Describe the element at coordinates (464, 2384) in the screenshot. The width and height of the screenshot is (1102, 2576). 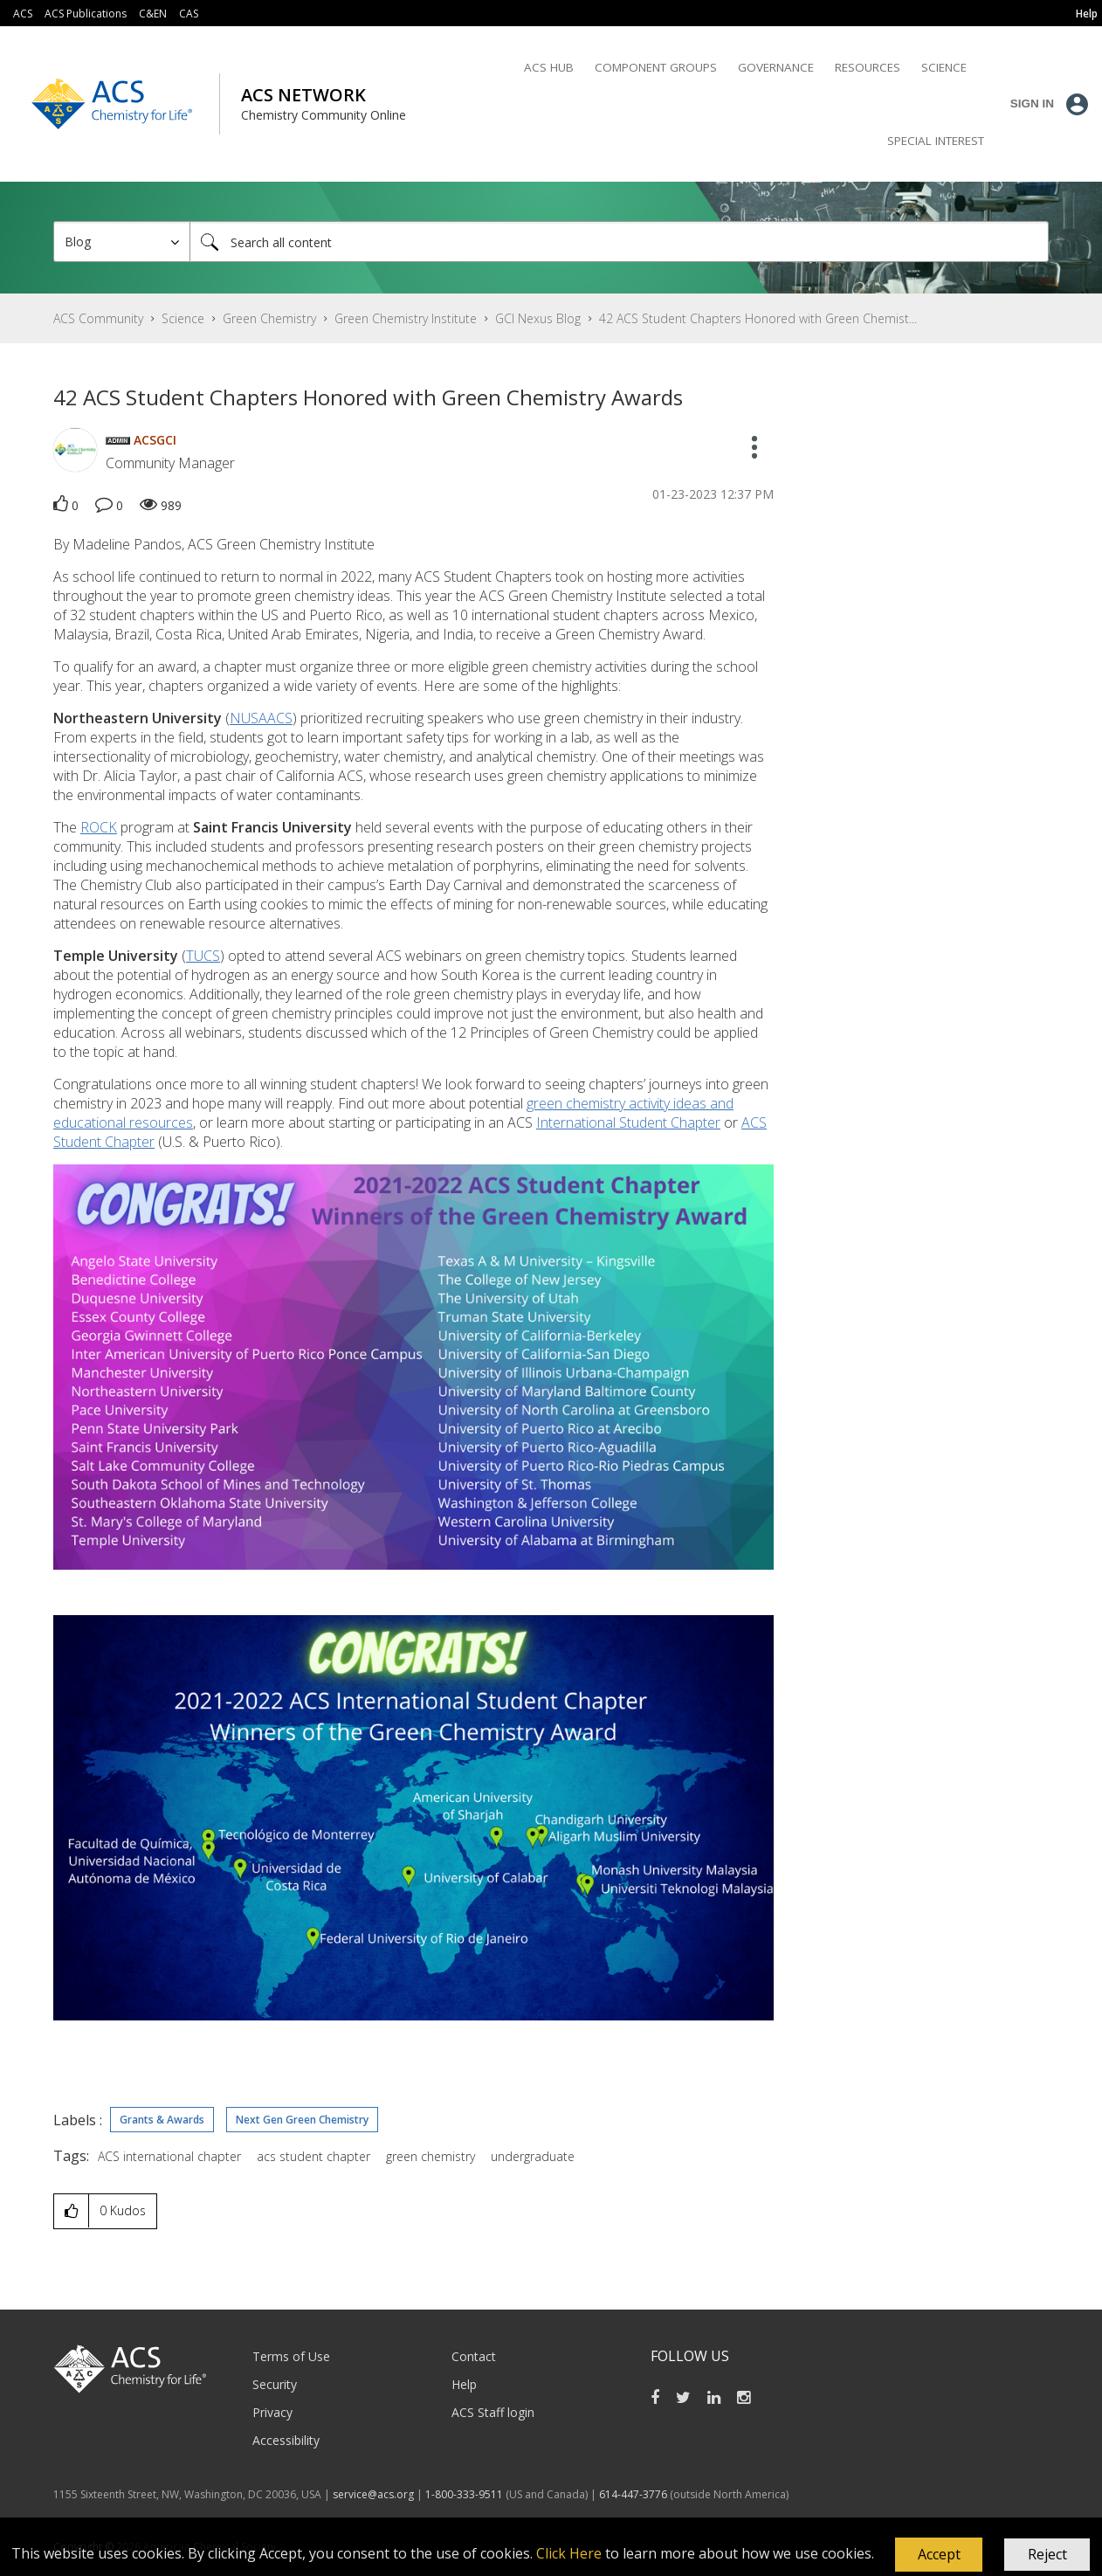
I see `Help` at that location.